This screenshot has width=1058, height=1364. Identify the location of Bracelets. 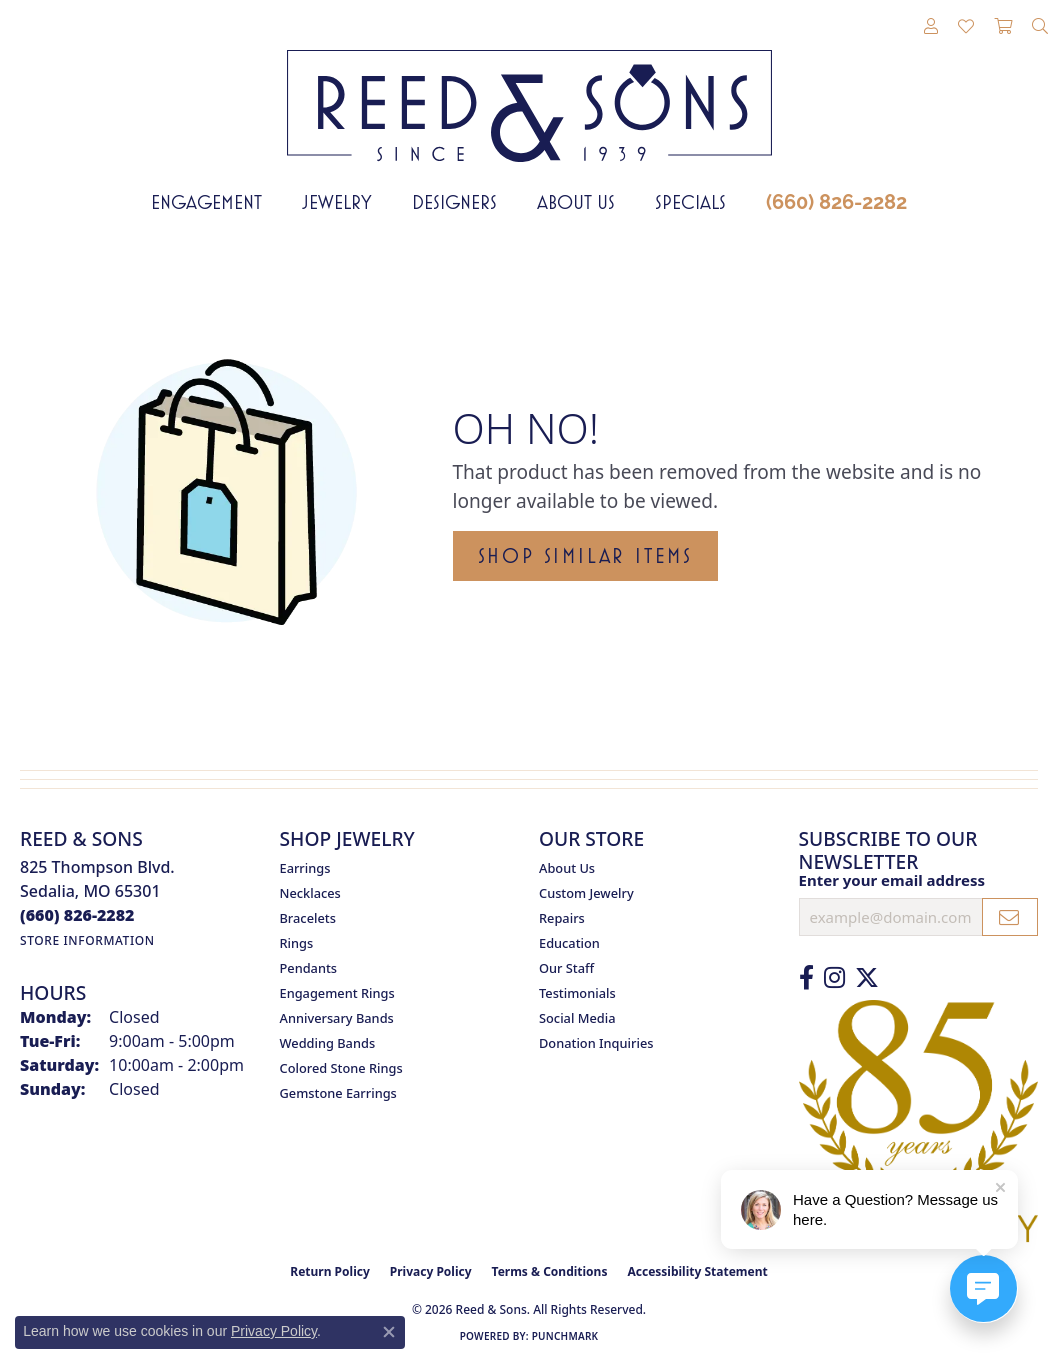
(308, 918).